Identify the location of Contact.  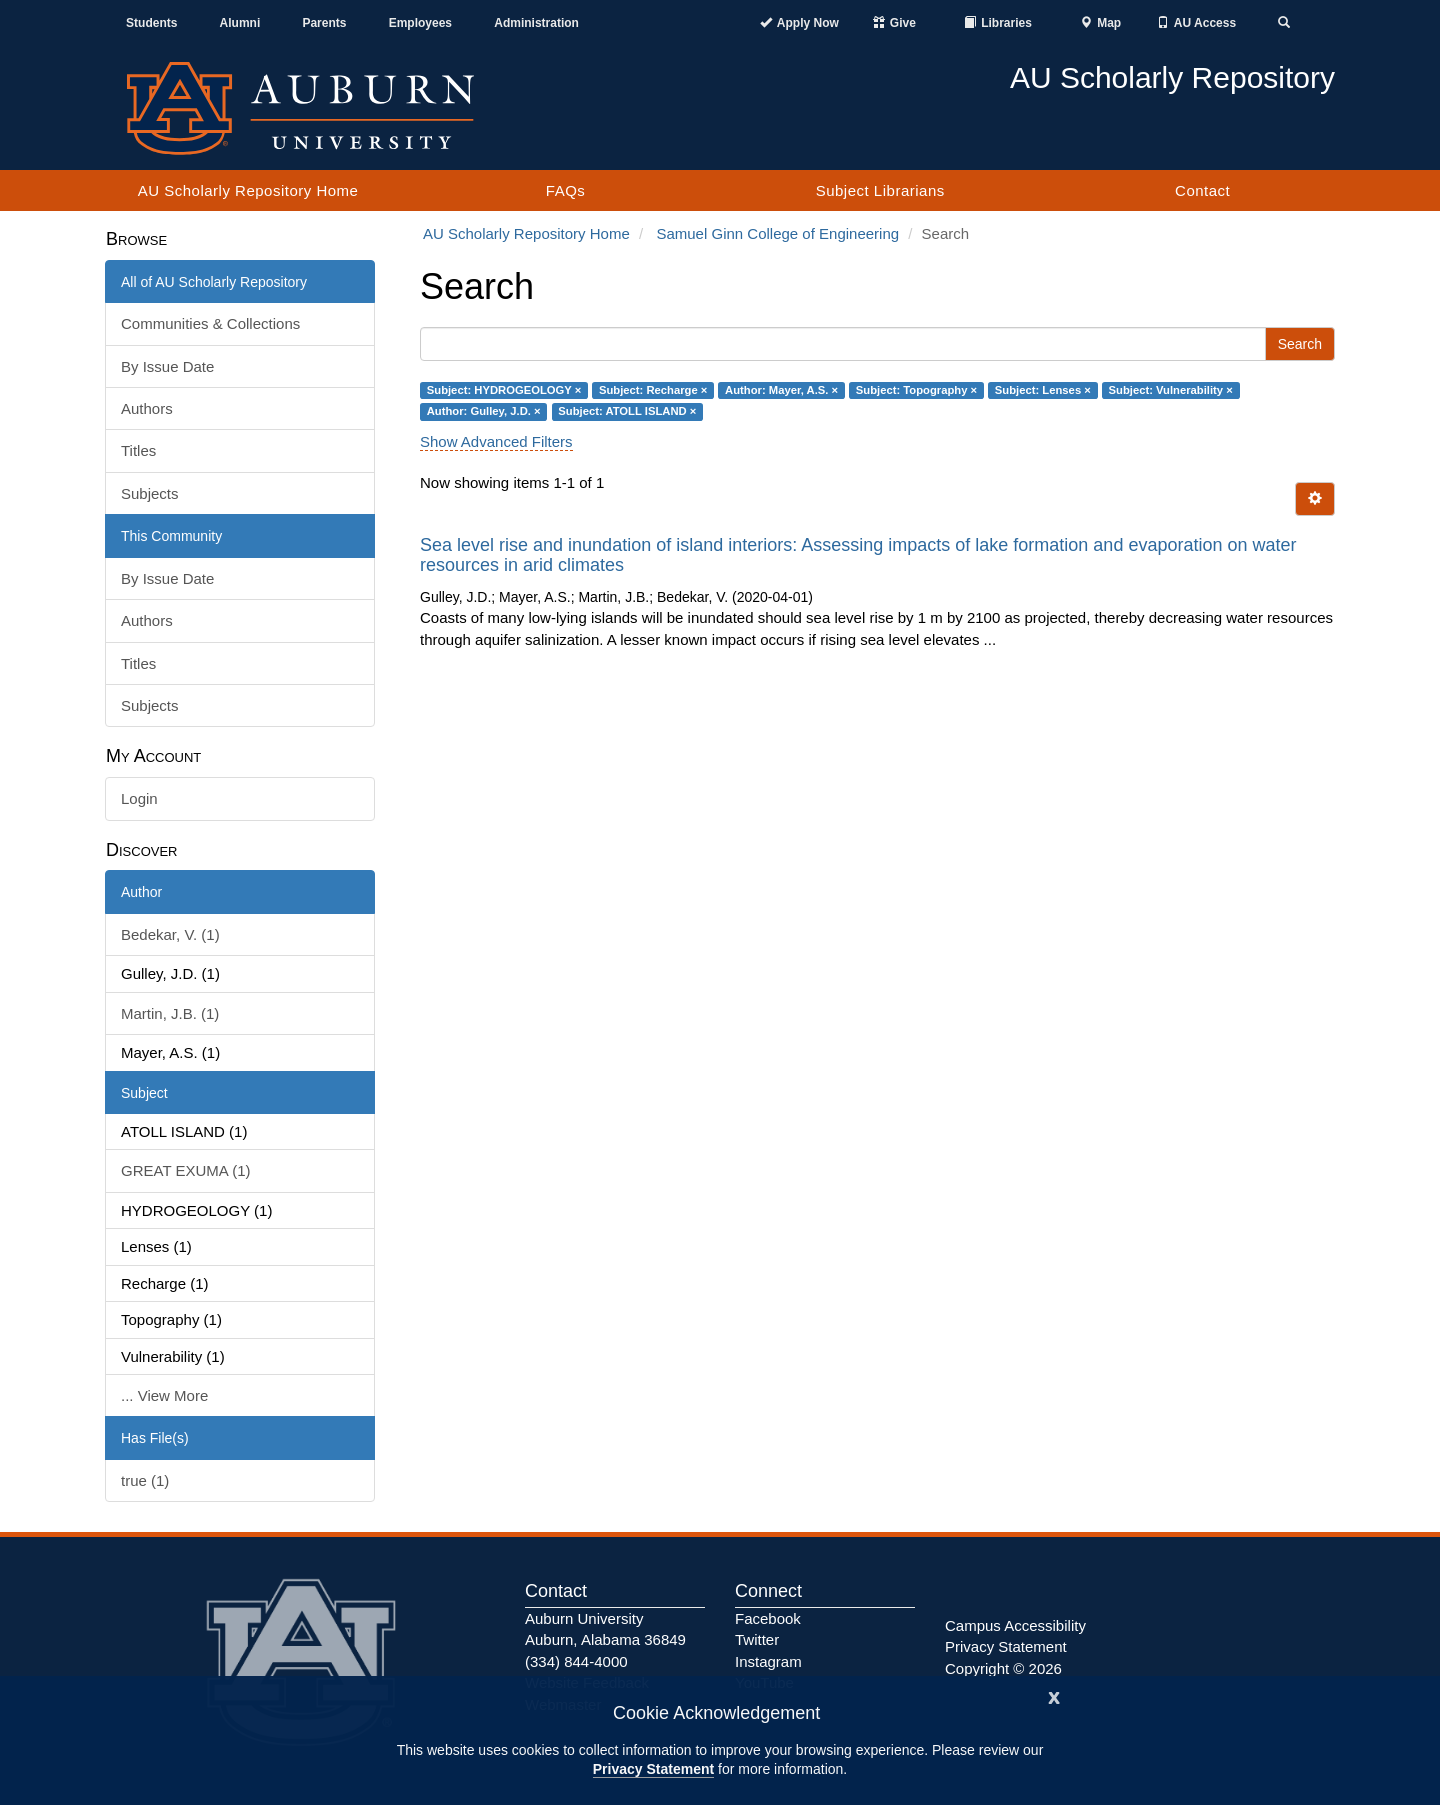
(1202, 190).